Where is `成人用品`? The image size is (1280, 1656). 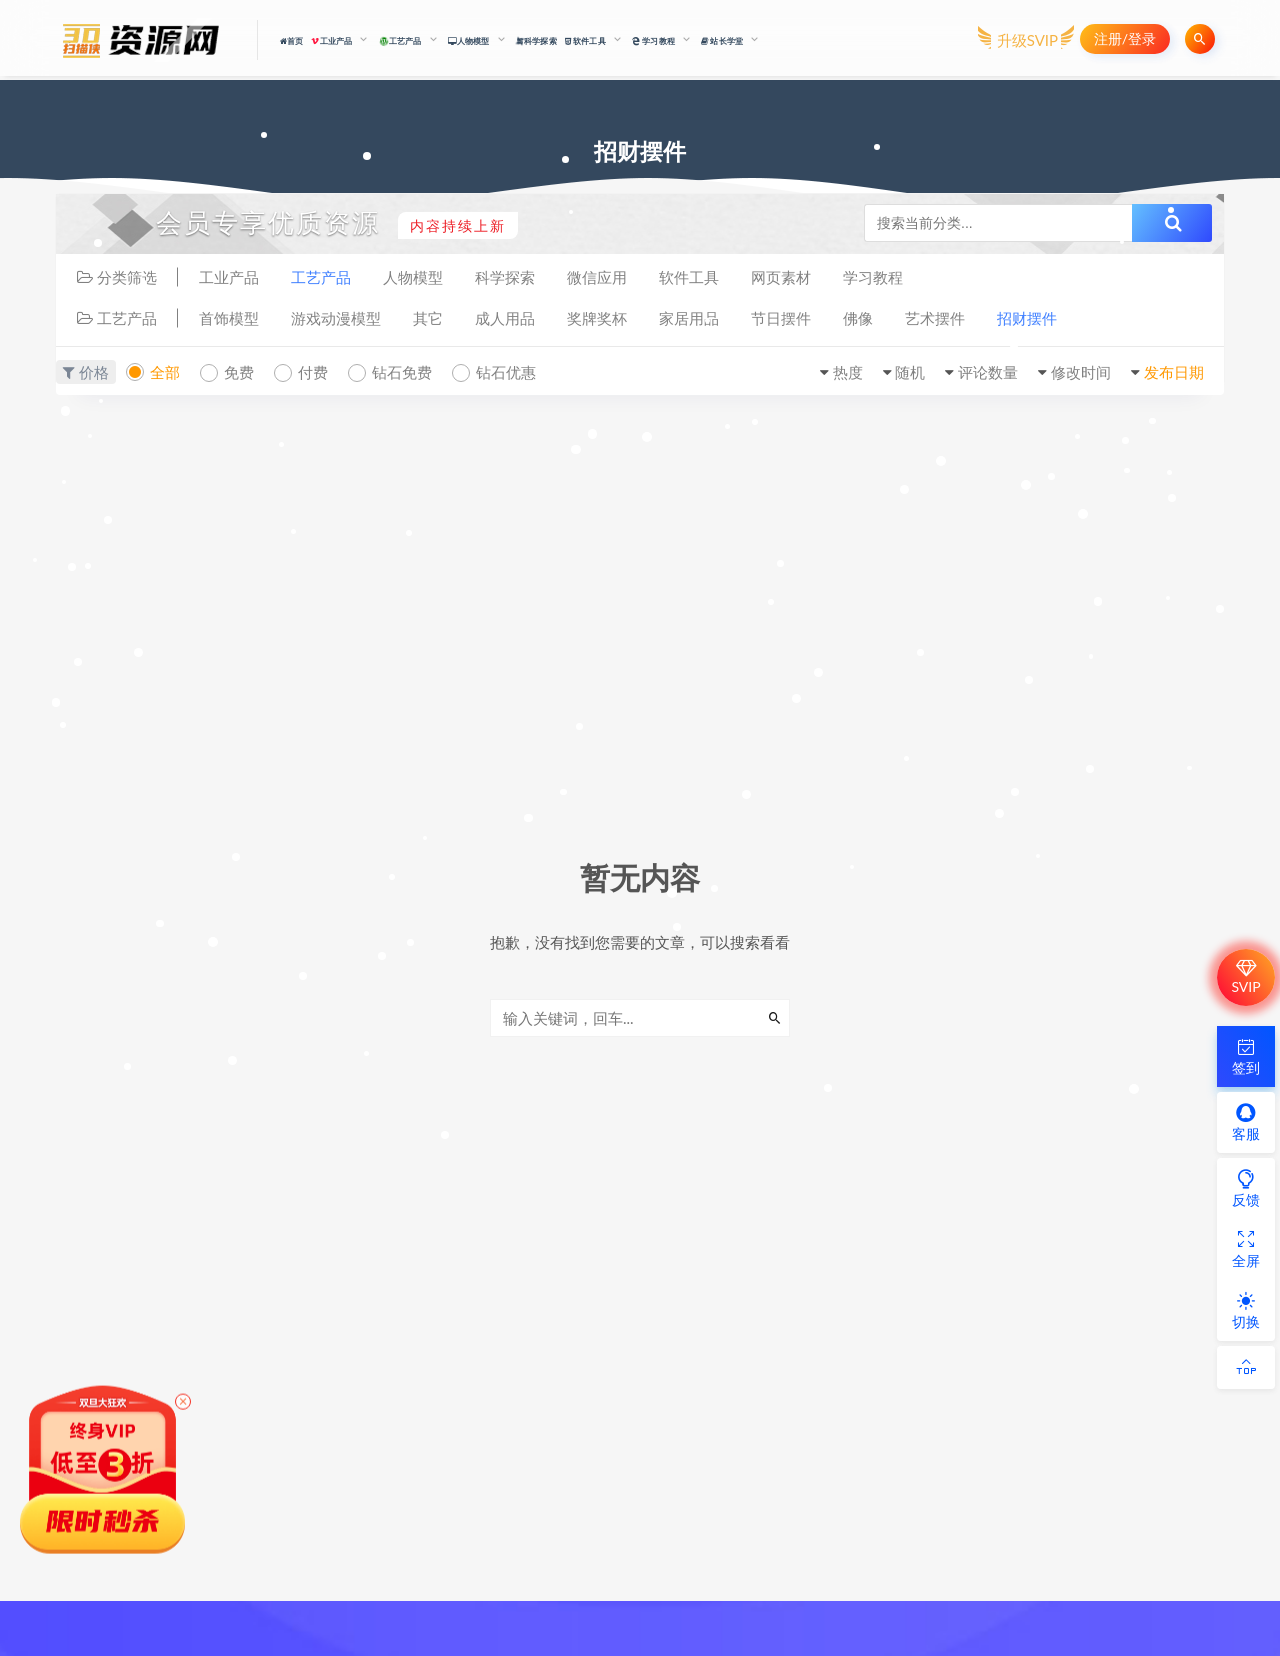 成人用品 is located at coordinates (505, 318).